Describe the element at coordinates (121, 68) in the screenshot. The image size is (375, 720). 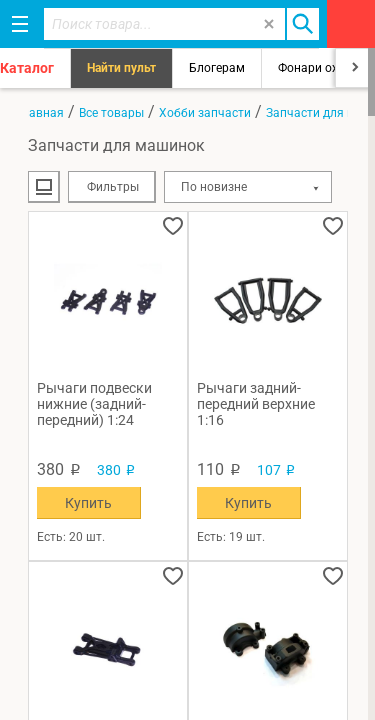
I see `Найти пульт` at that location.